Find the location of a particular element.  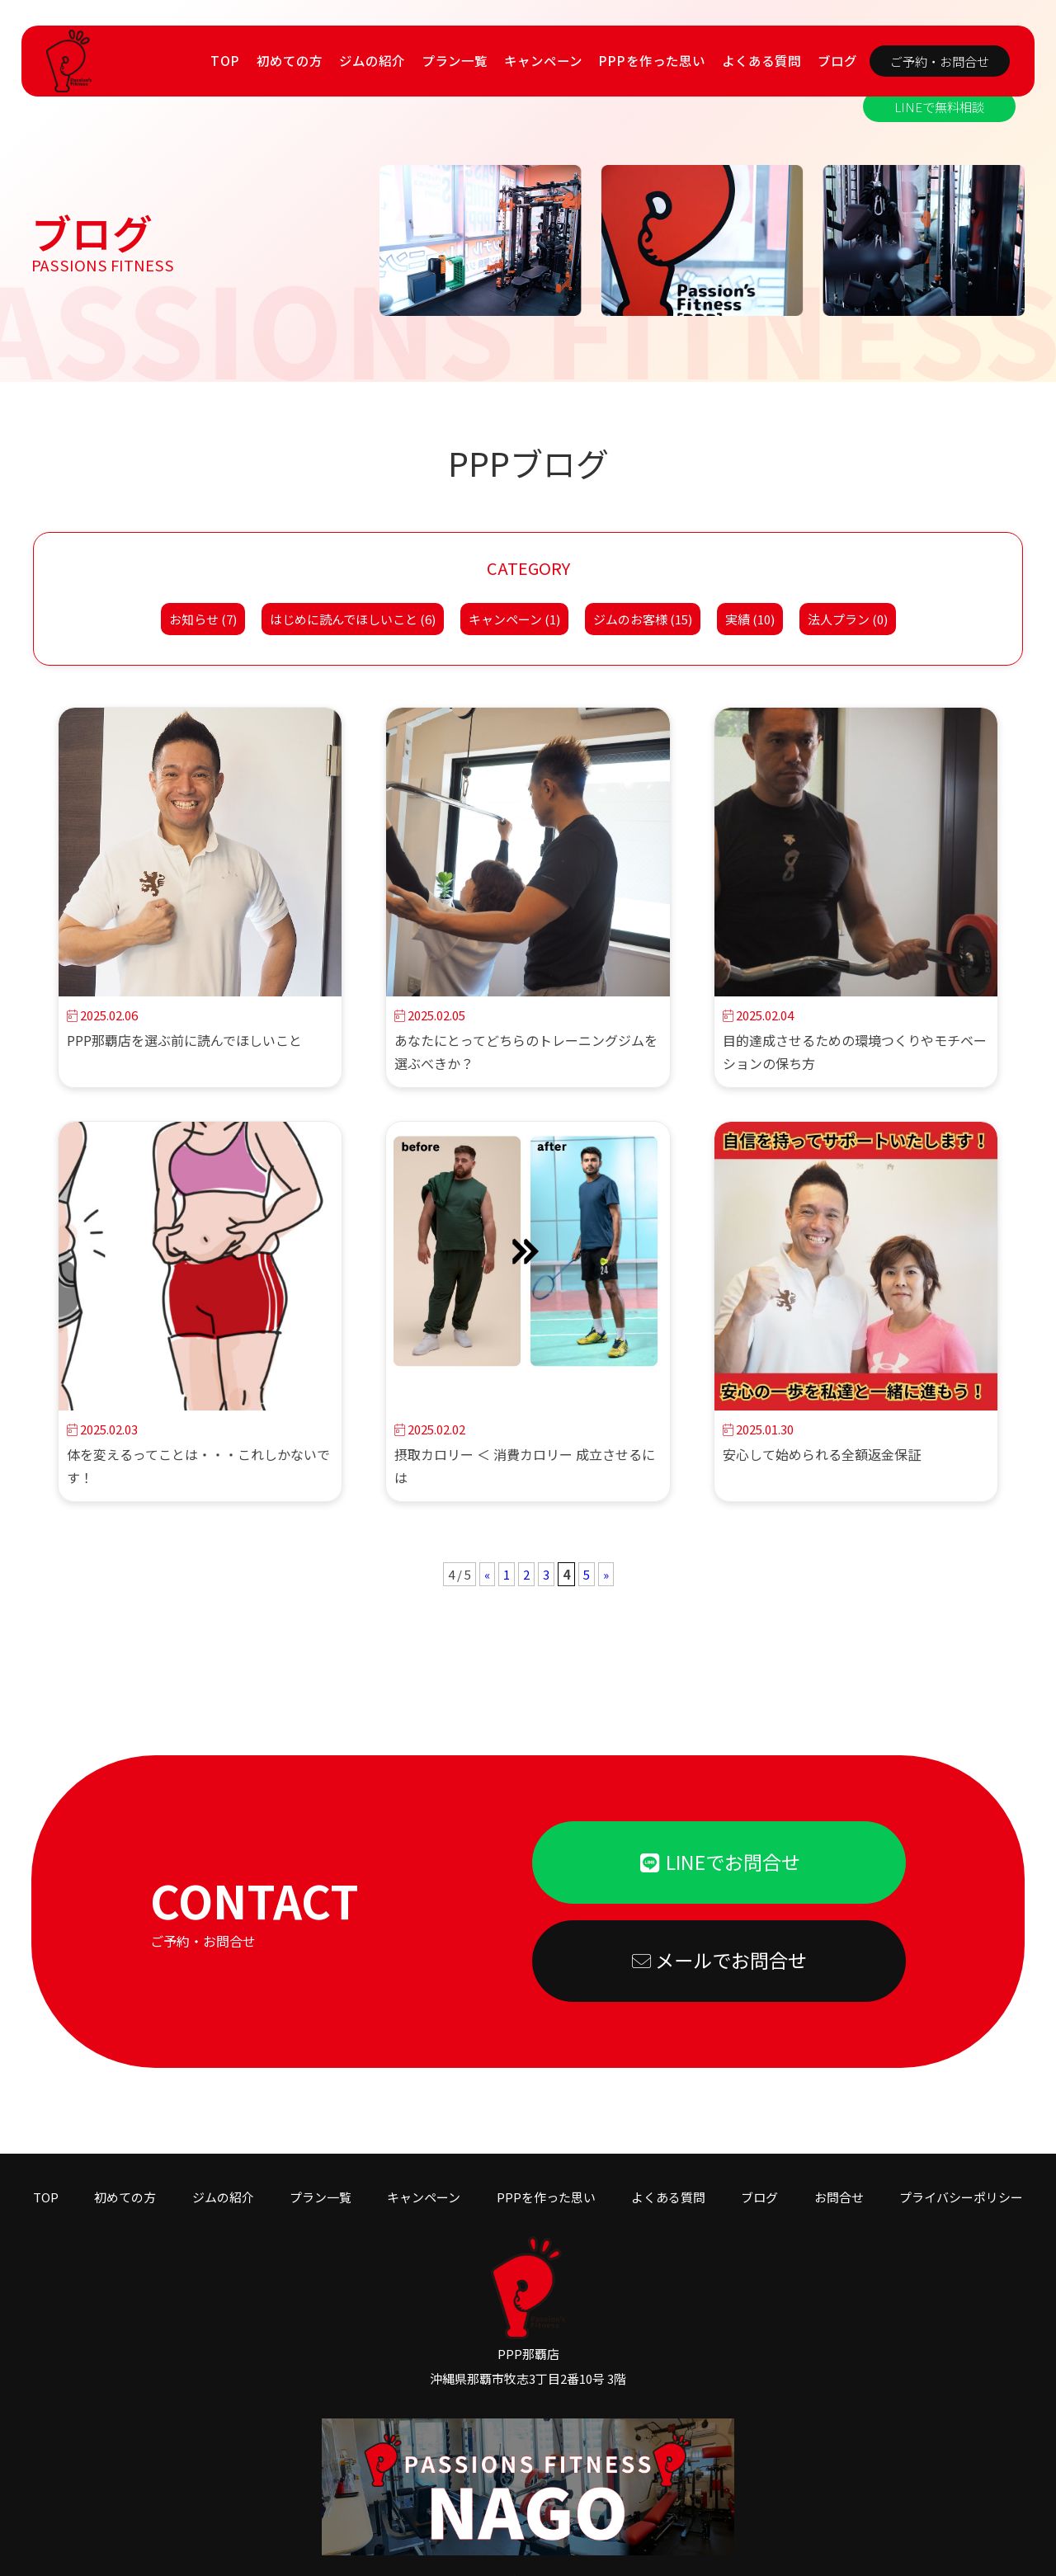

法人プラン (0) is located at coordinates (848, 619).